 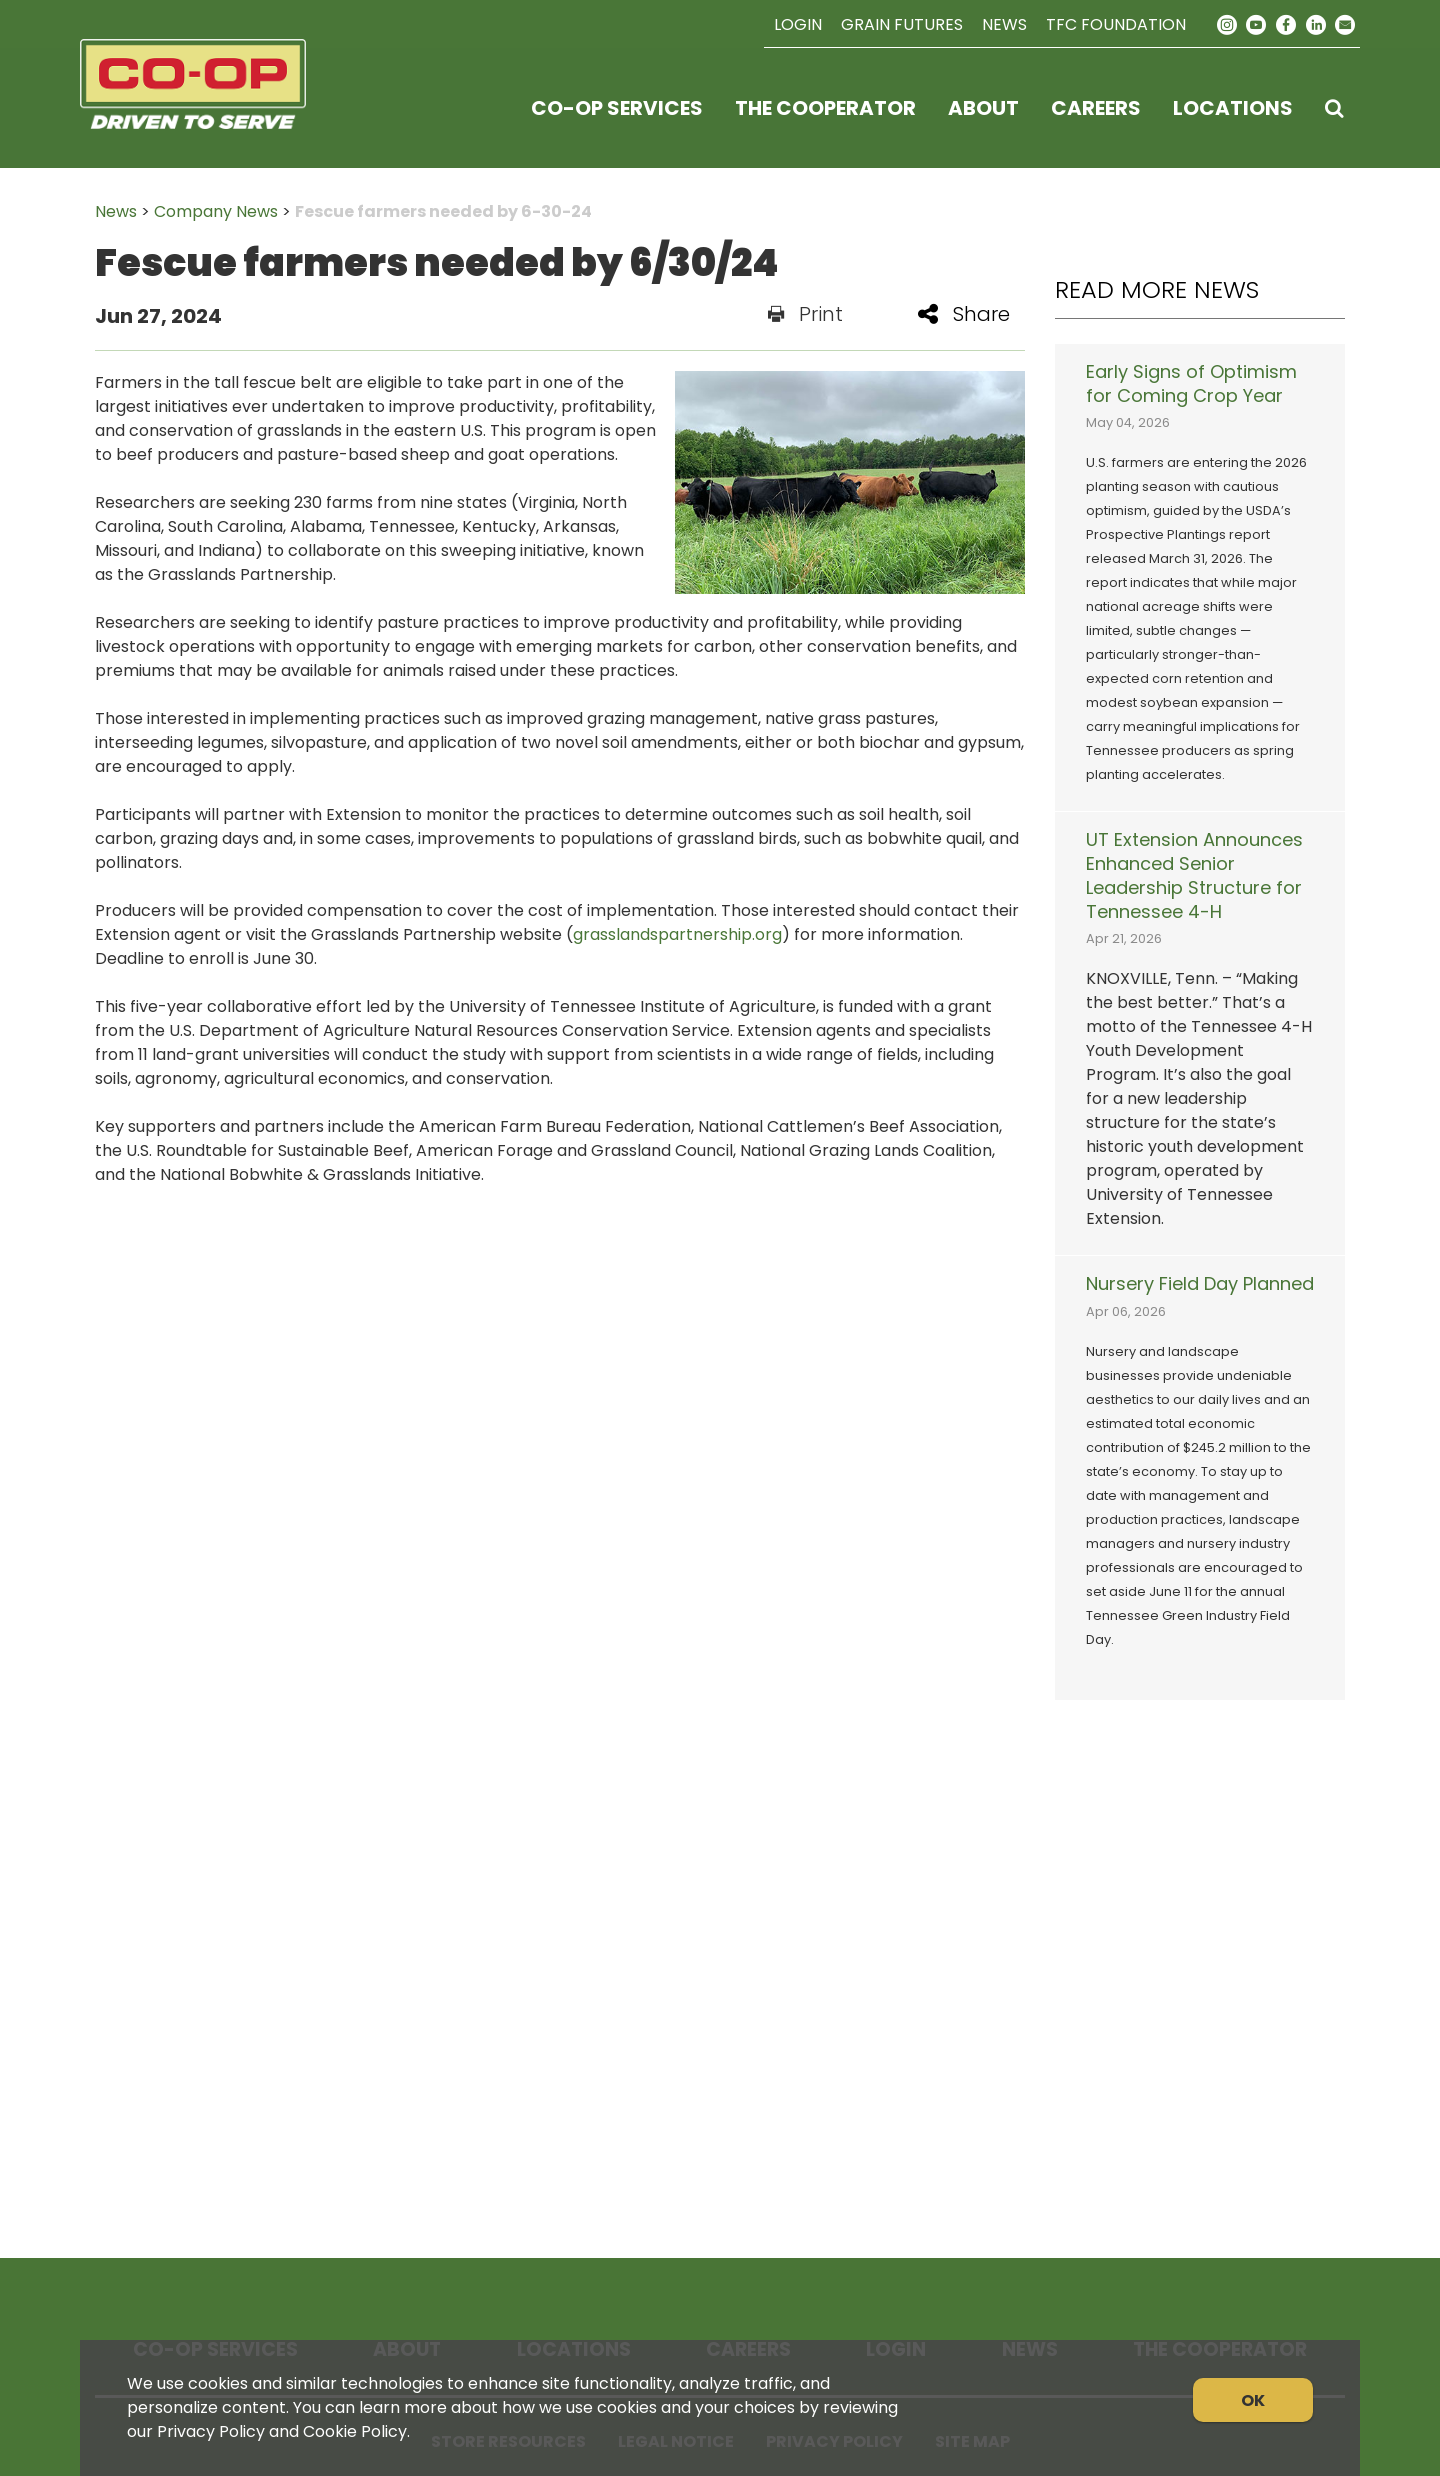 I want to click on [Search Icon], so click(x=1334, y=108).